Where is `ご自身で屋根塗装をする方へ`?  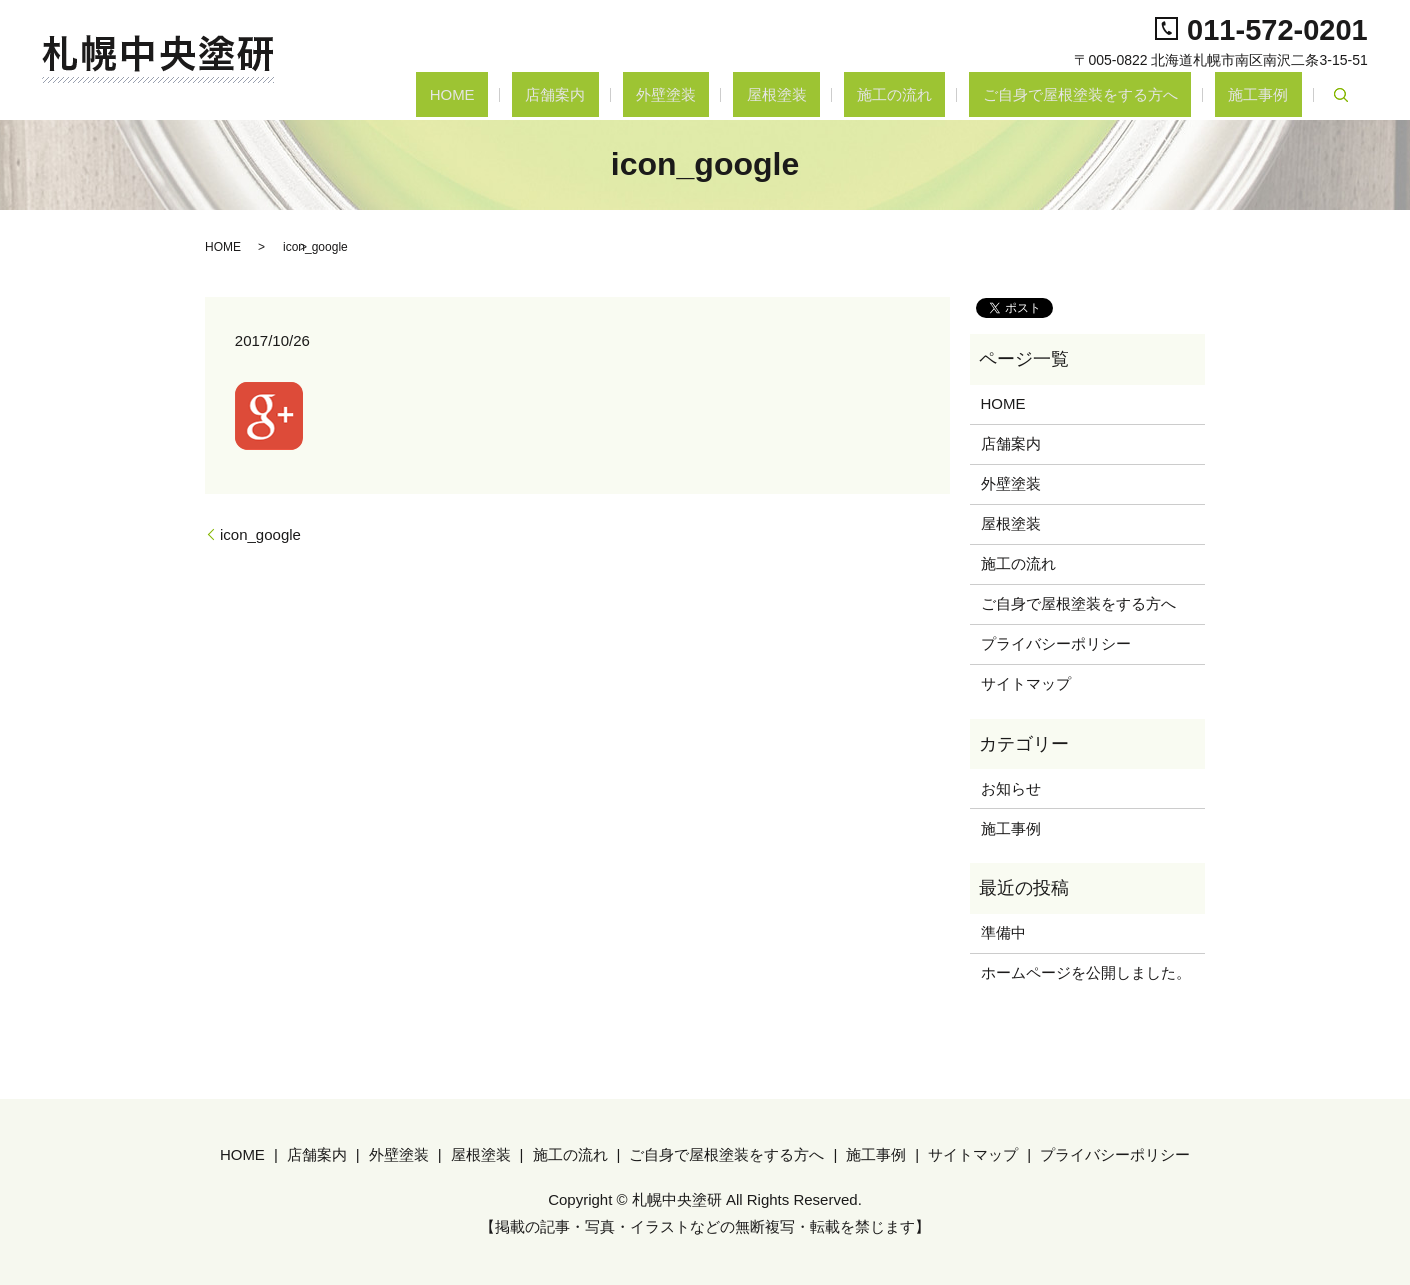
ご自身で屋根塗装をする方へ is located at coordinates (1120, 94).